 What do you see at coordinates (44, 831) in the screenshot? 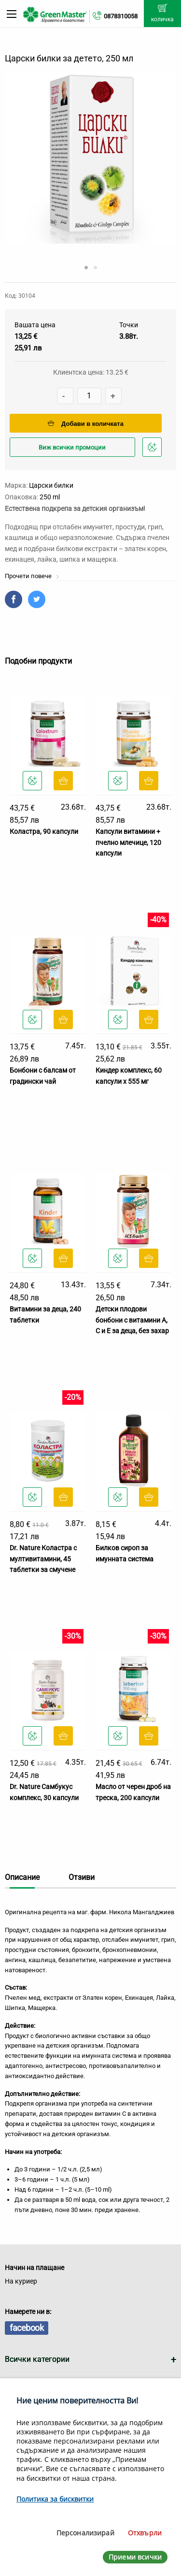
I see `Коластра, 90 капсули` at bounding box center [44, 831].